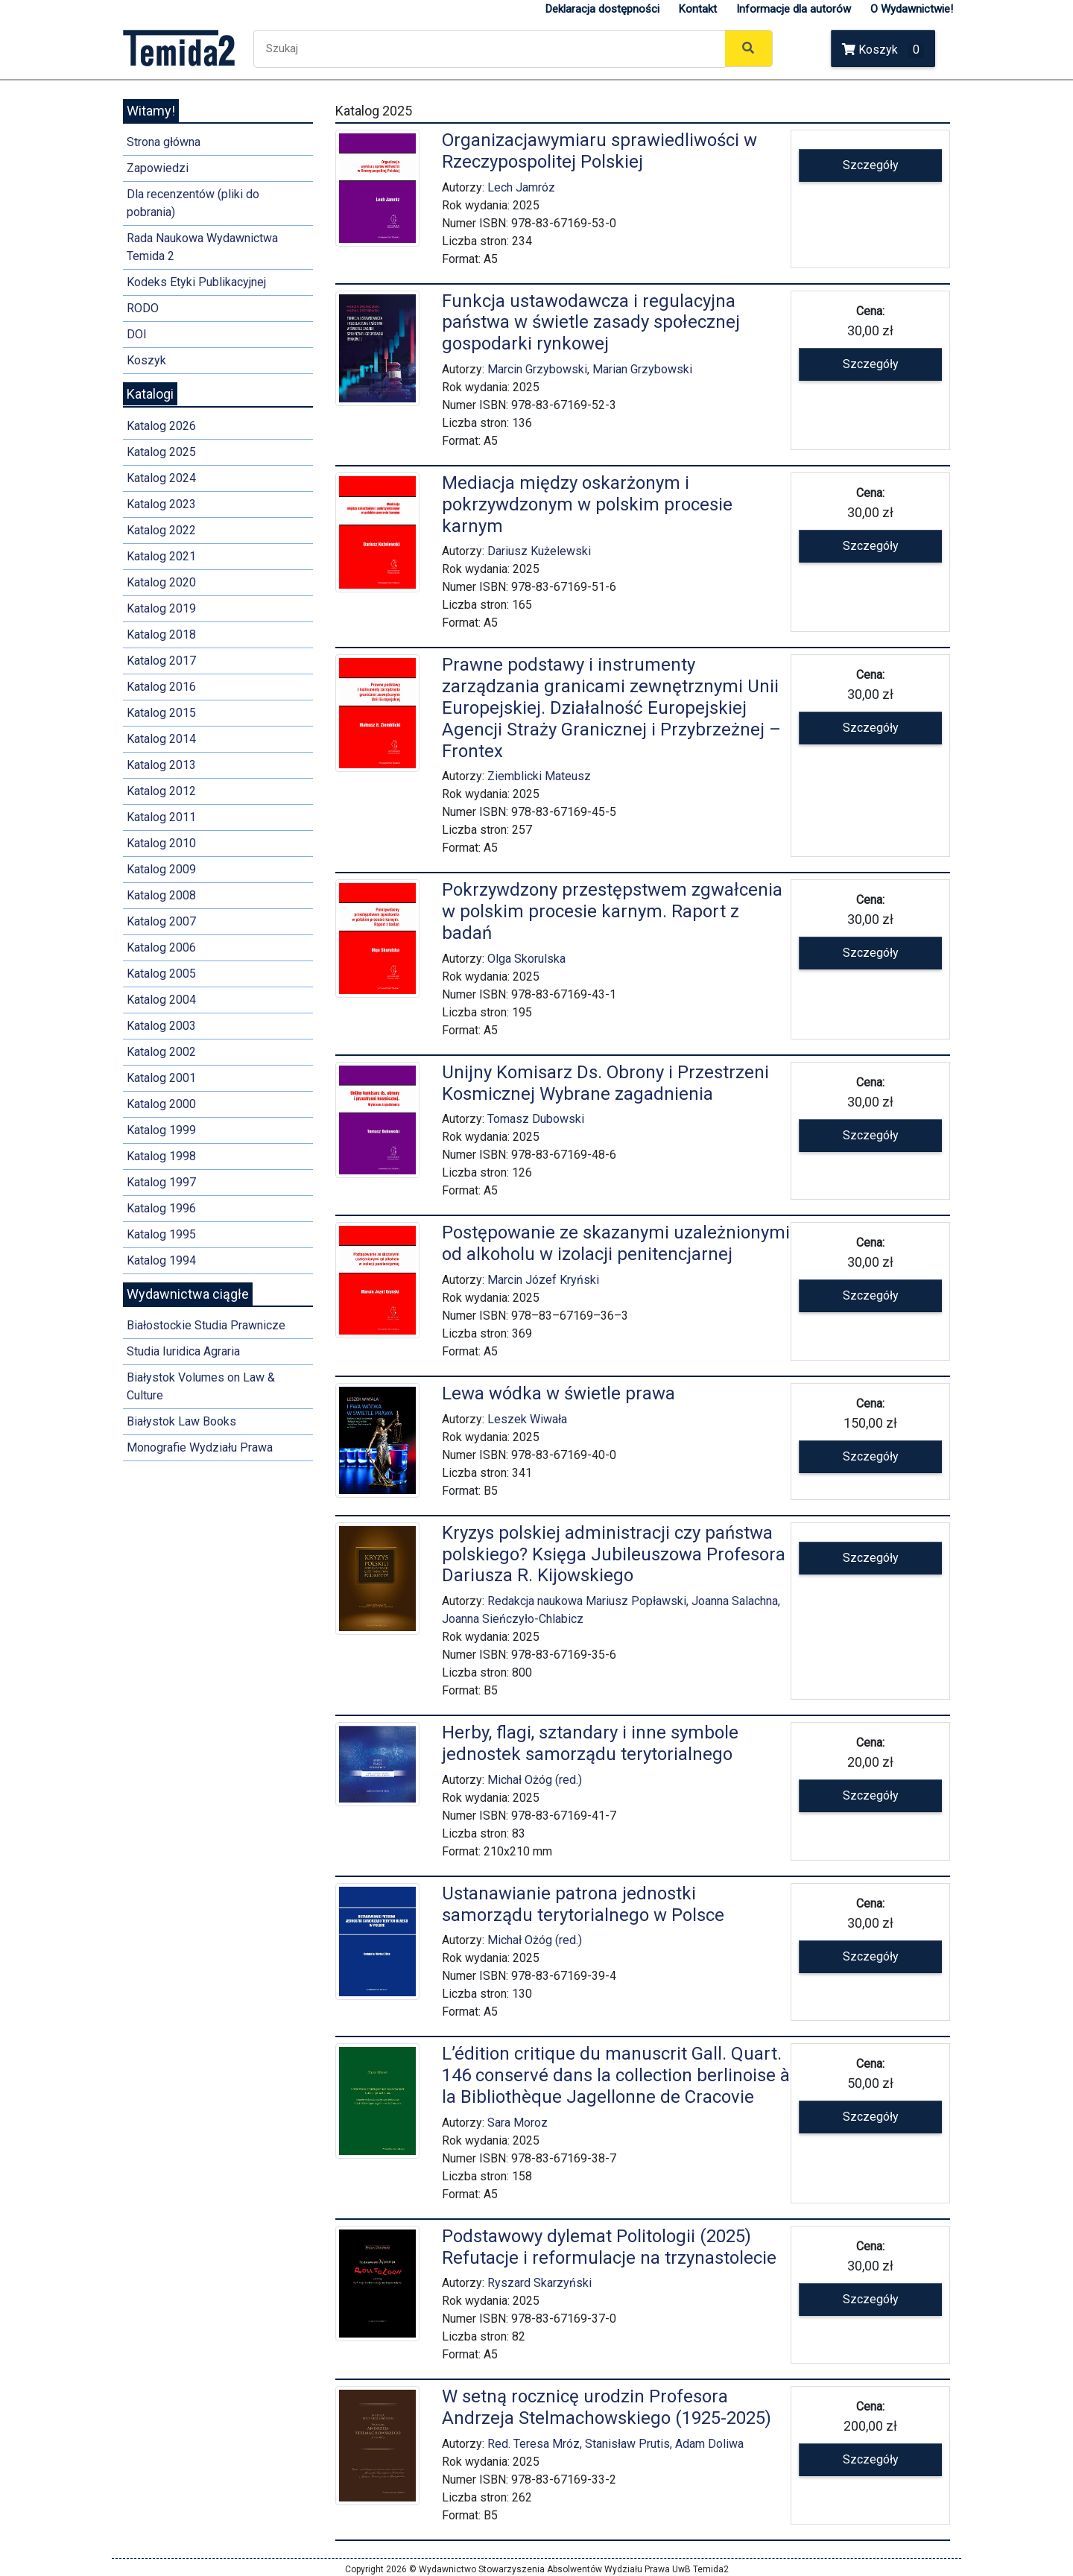 This screenshot has width=1073, height=2576. I want to click on Katalog 2009, so click(161, 869).